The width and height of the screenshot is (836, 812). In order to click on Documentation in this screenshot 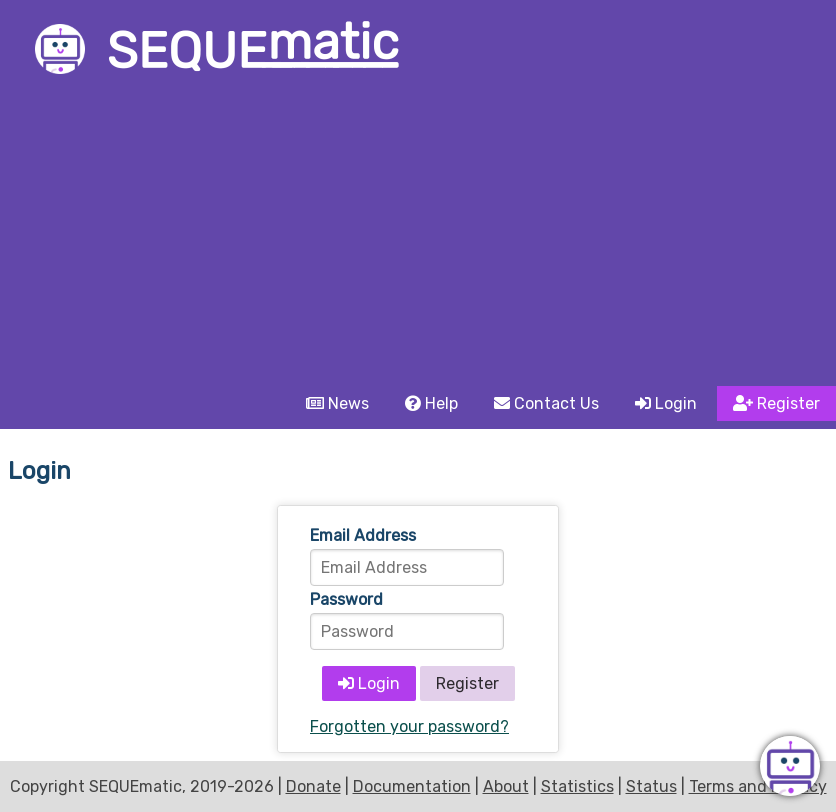, I will do `click(412, 786)`.